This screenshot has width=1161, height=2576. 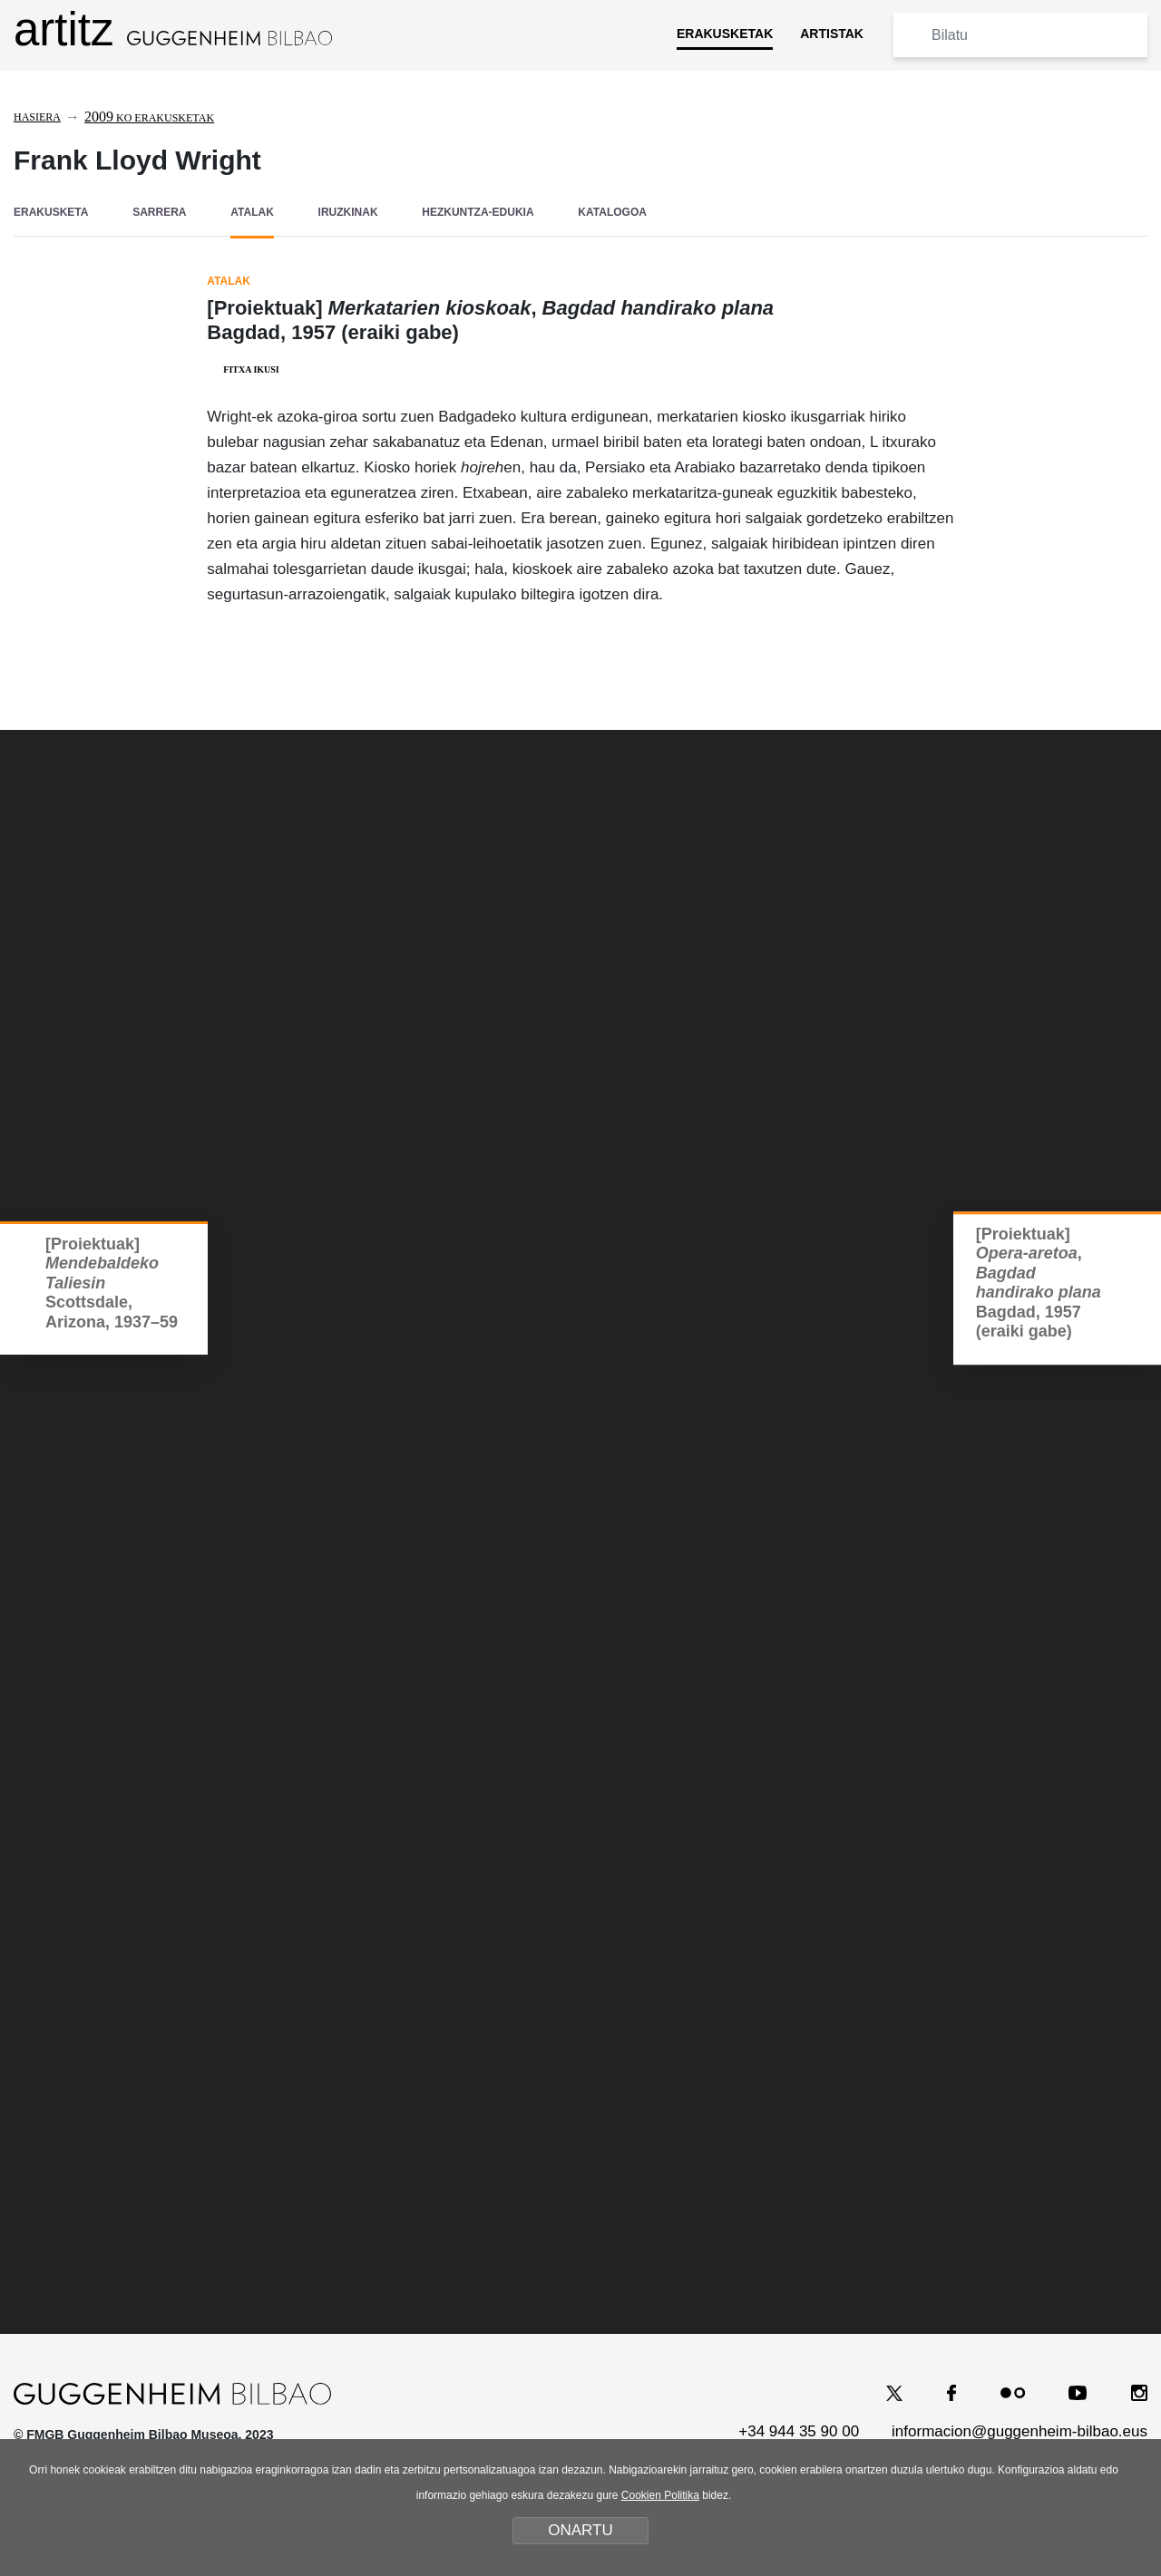 I want to click on ONARTU, so click(x=580, y=2530).